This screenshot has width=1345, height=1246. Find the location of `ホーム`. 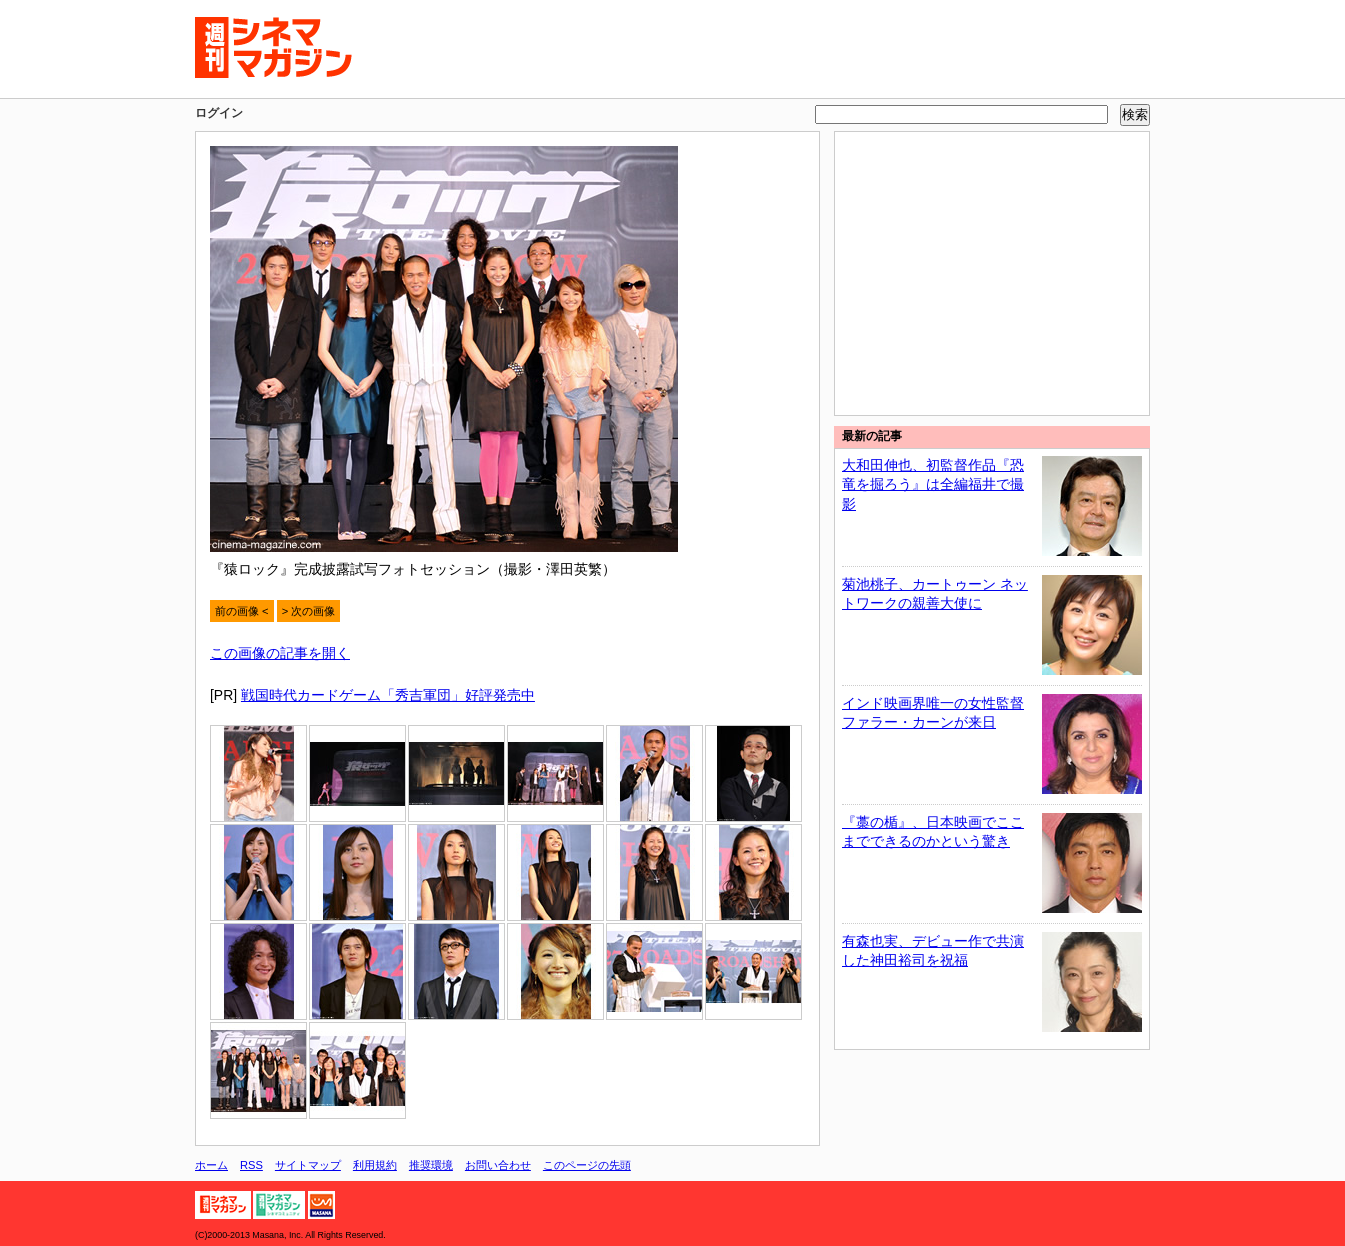

ホーム is located at coordinates (211, 1165).